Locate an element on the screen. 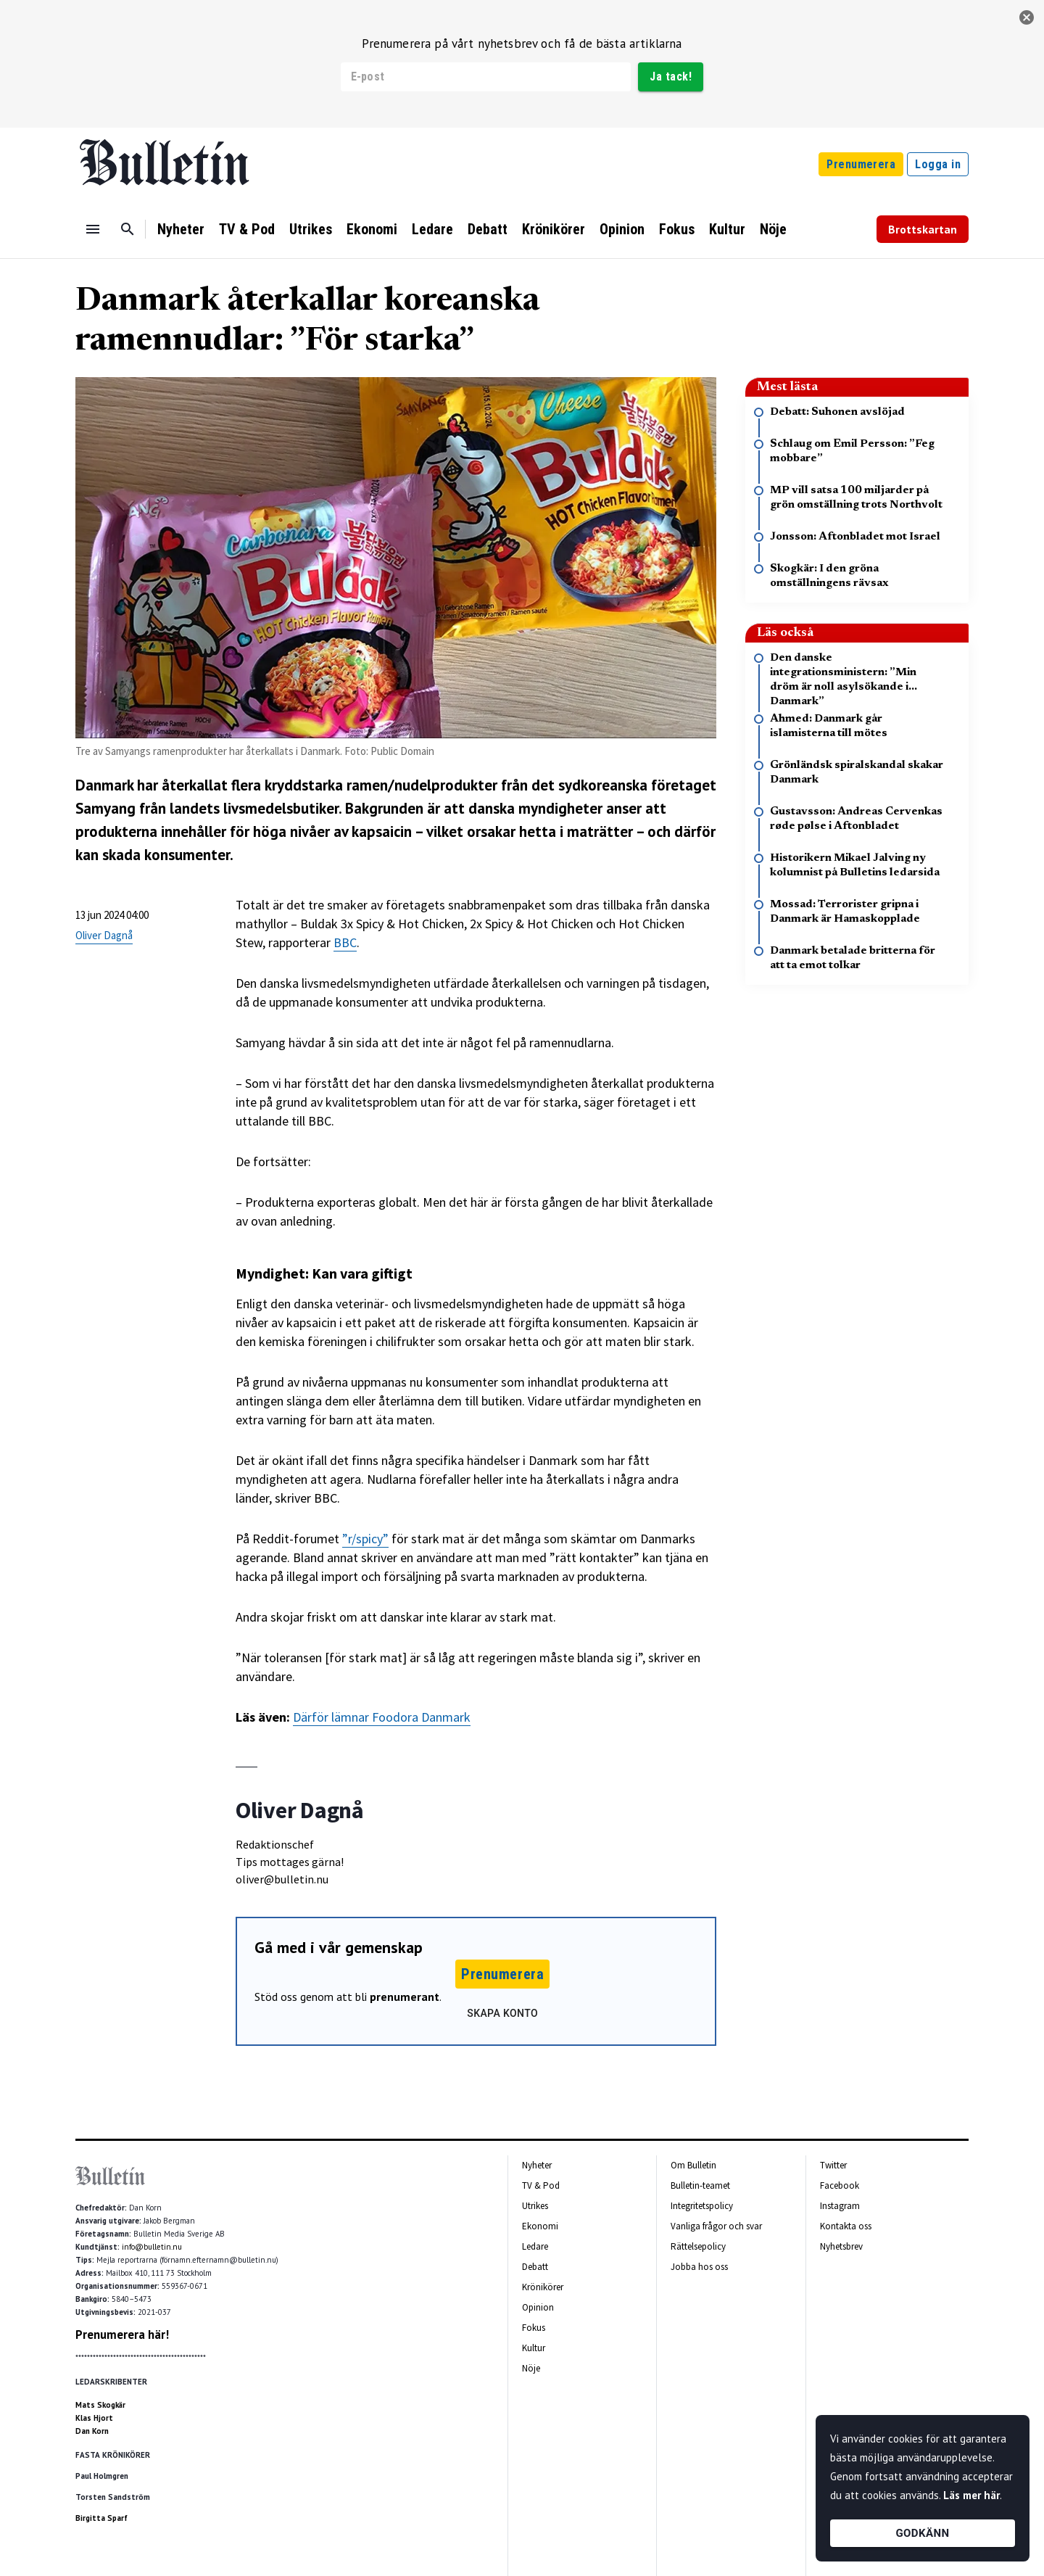 The height and width of the screenshot is (2576, 1044). Integritetspolicy is located at coordinates (702, 2206).